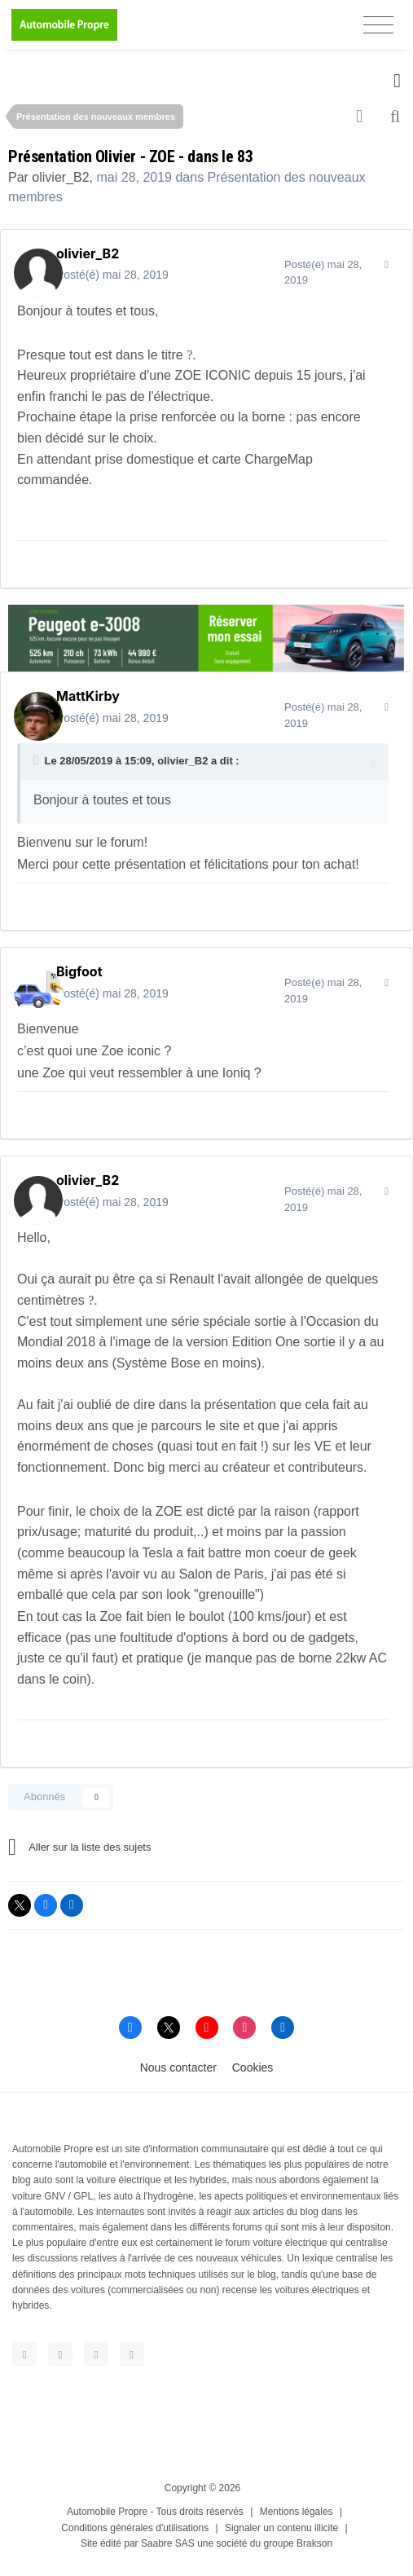 Image resolution: width=413 pixels, height=2576 pixels. What do you see at coordinates (135, 2528) in the screenshot?
I see `Conditions générales d'utilisations` at bounding box center [135, 2528].